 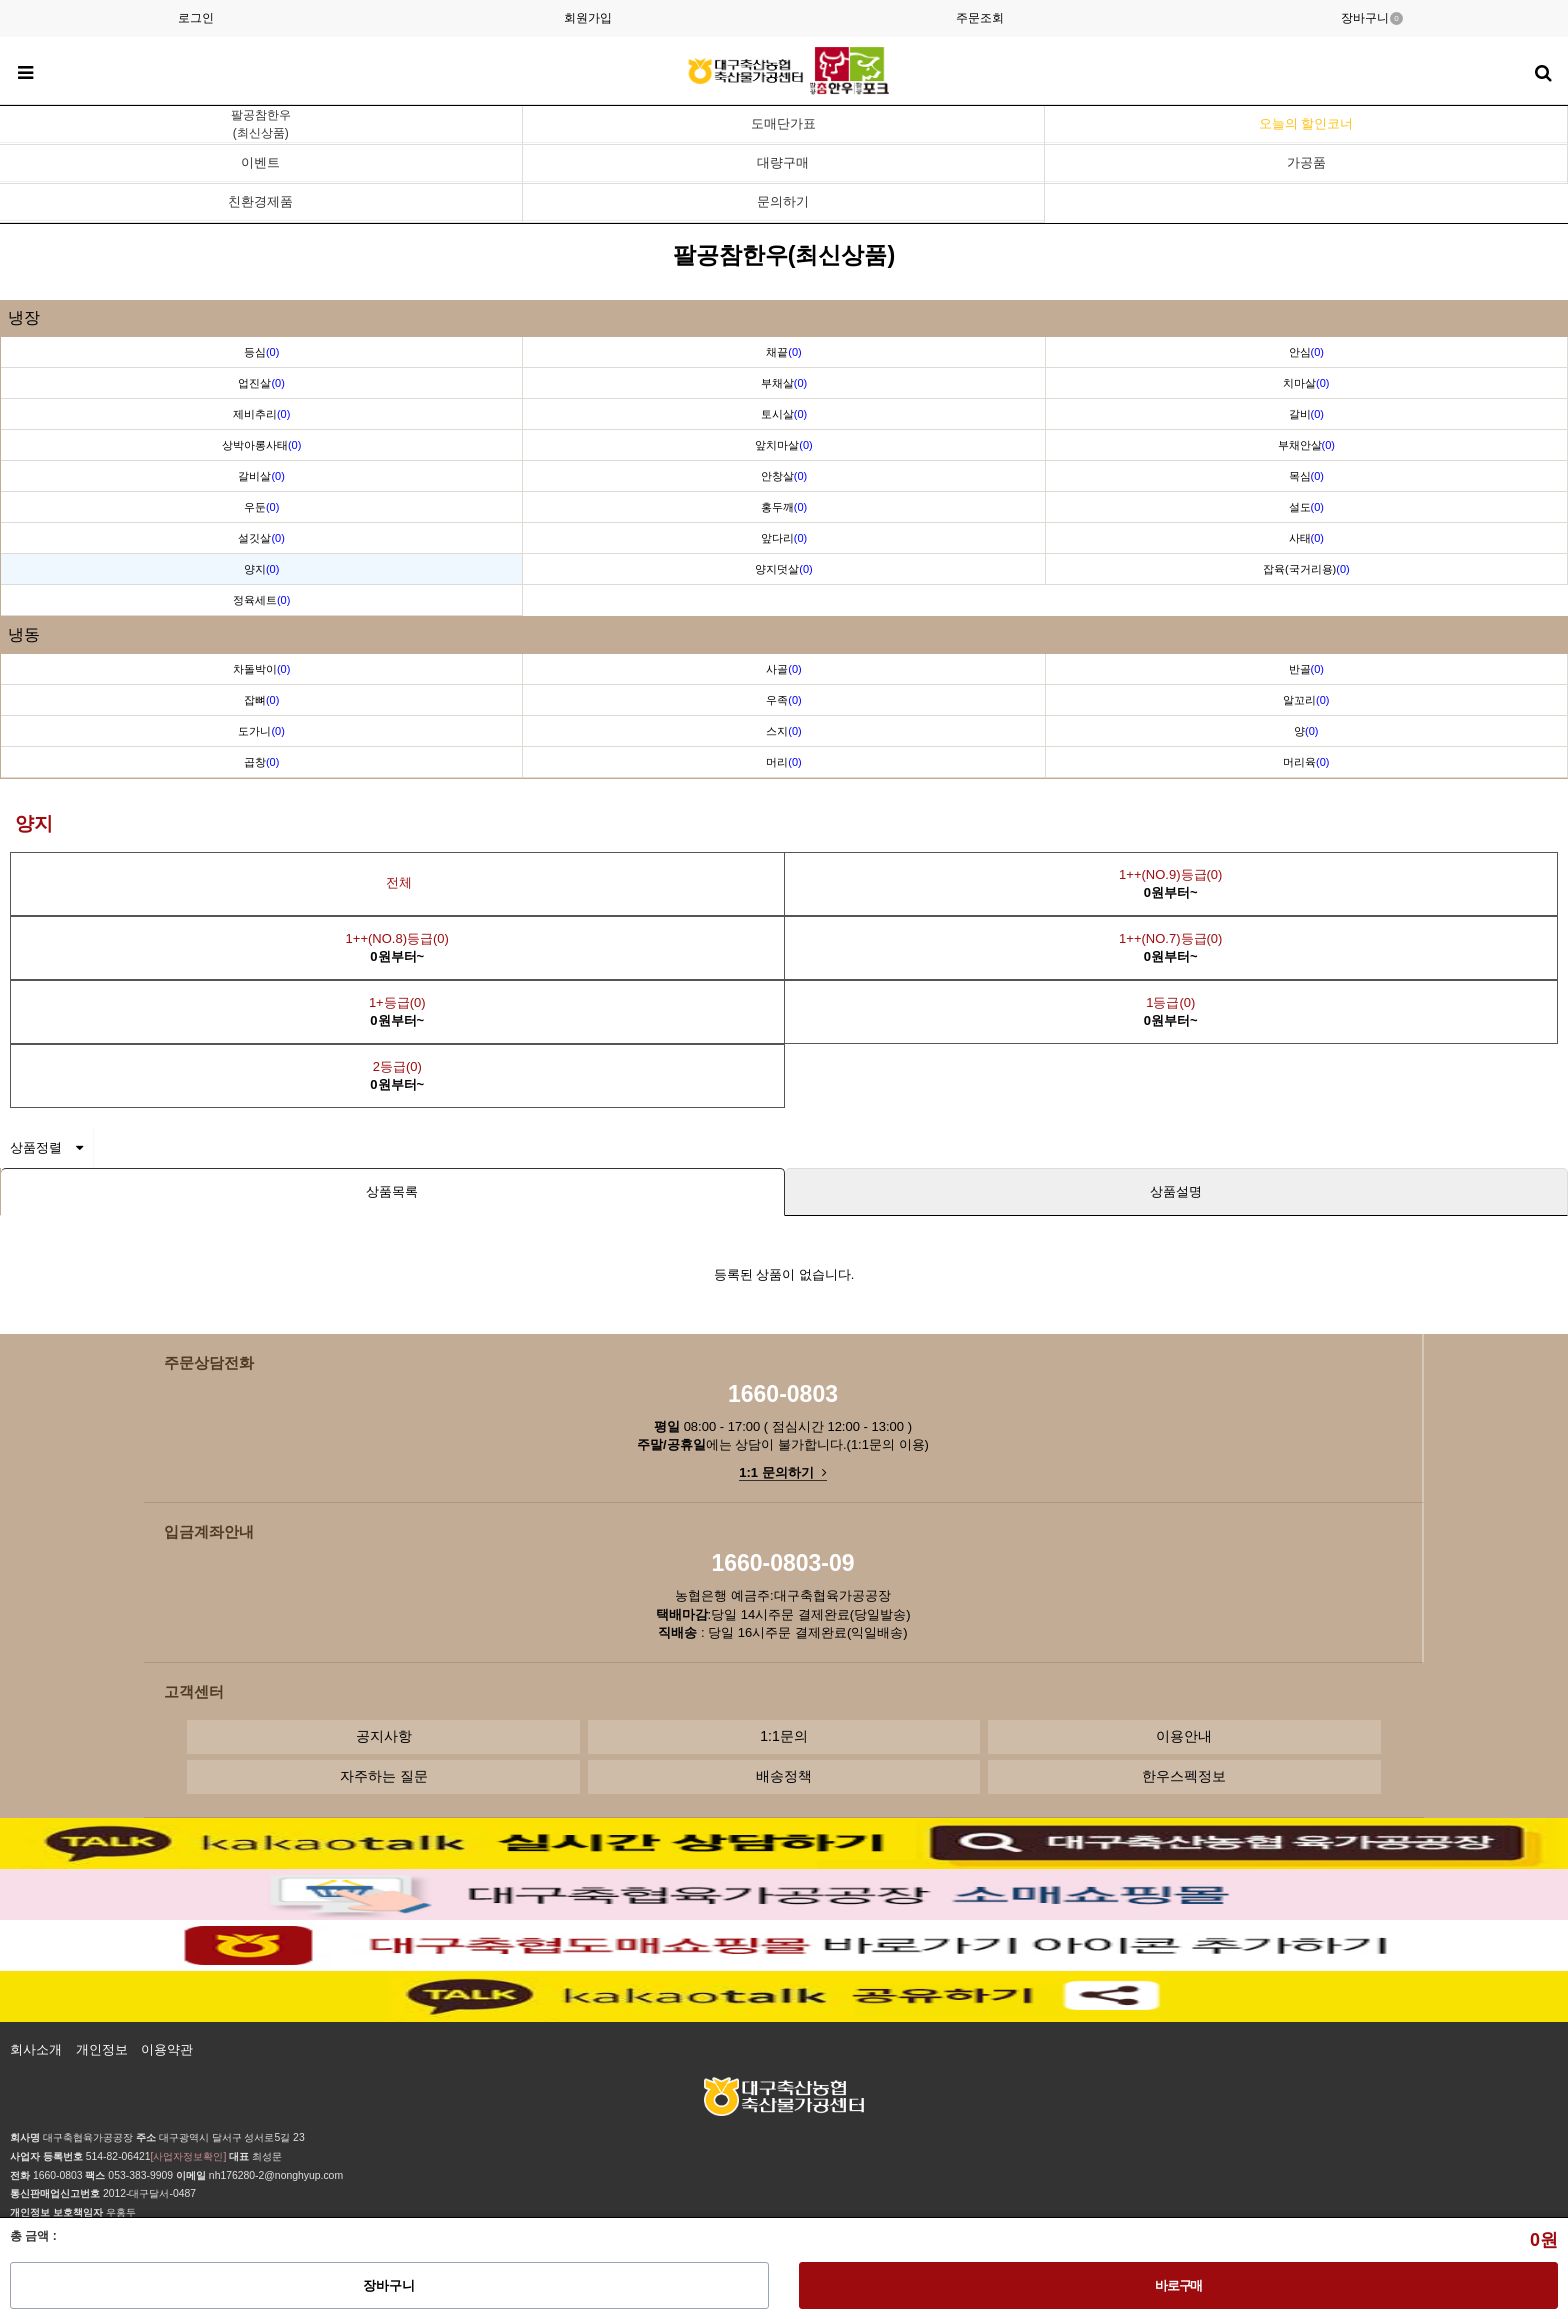 What do you see at coordinates (783, 731) in the screenshot?
I see `스지` at bounding box center [783, 731].